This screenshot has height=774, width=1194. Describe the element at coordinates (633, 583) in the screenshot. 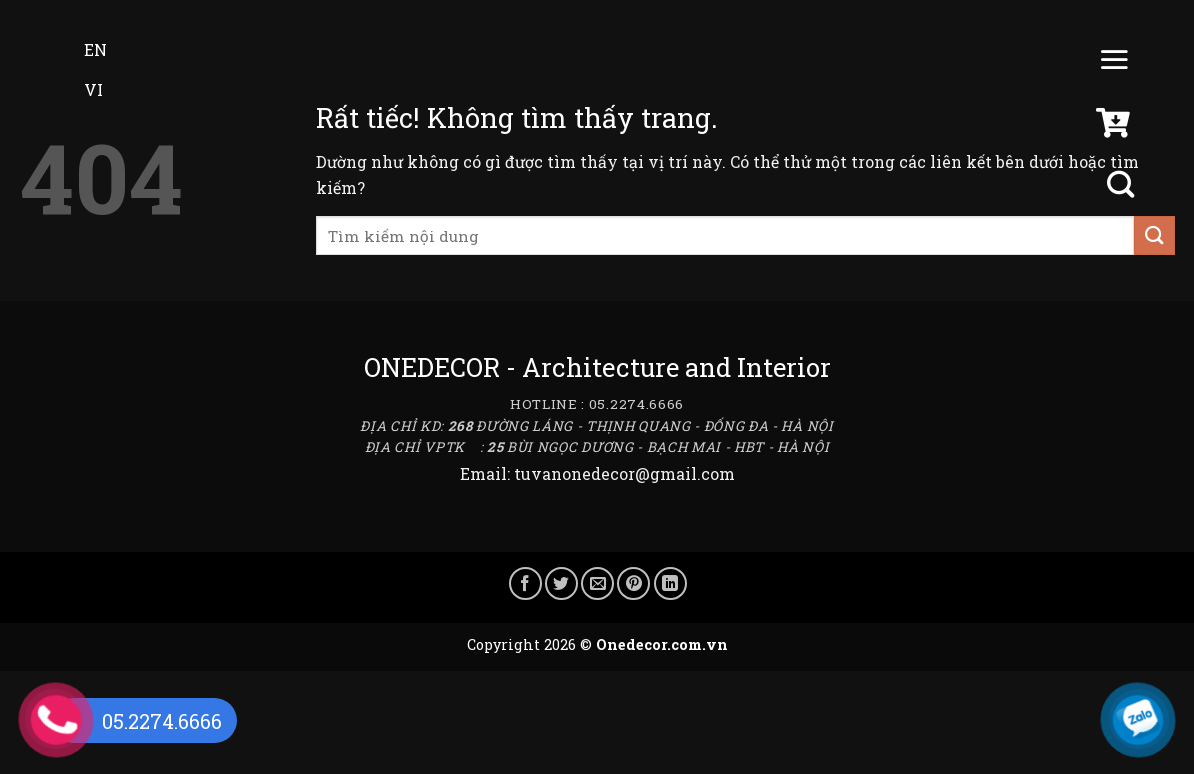

I see `[Ghim trên Pinterest]` at that location.